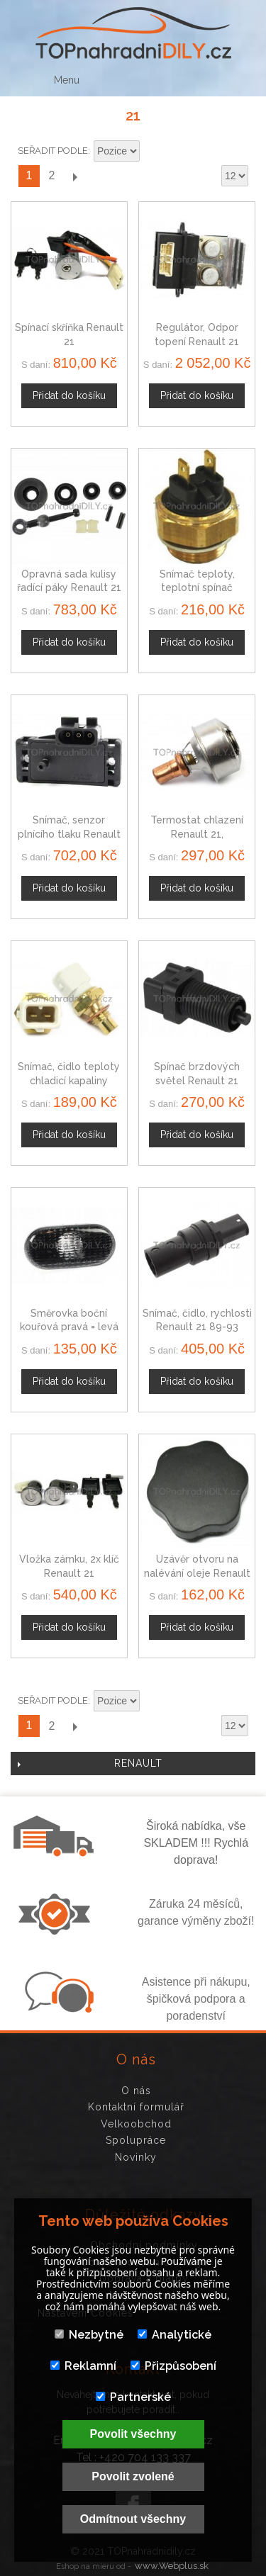  What do you see at coordinates (83, 2366) in the screenshot?
I see `Reklamní` at bounding box center [83, 2366].